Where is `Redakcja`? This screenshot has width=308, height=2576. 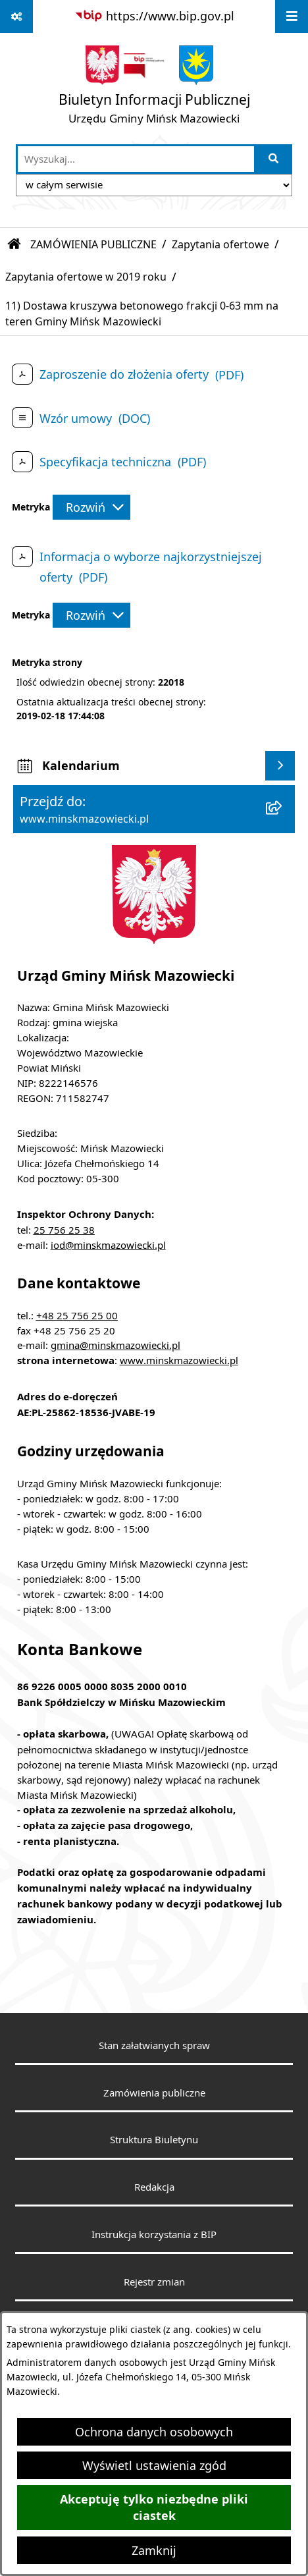
Redakcja is located at coordinates (154, 2186).